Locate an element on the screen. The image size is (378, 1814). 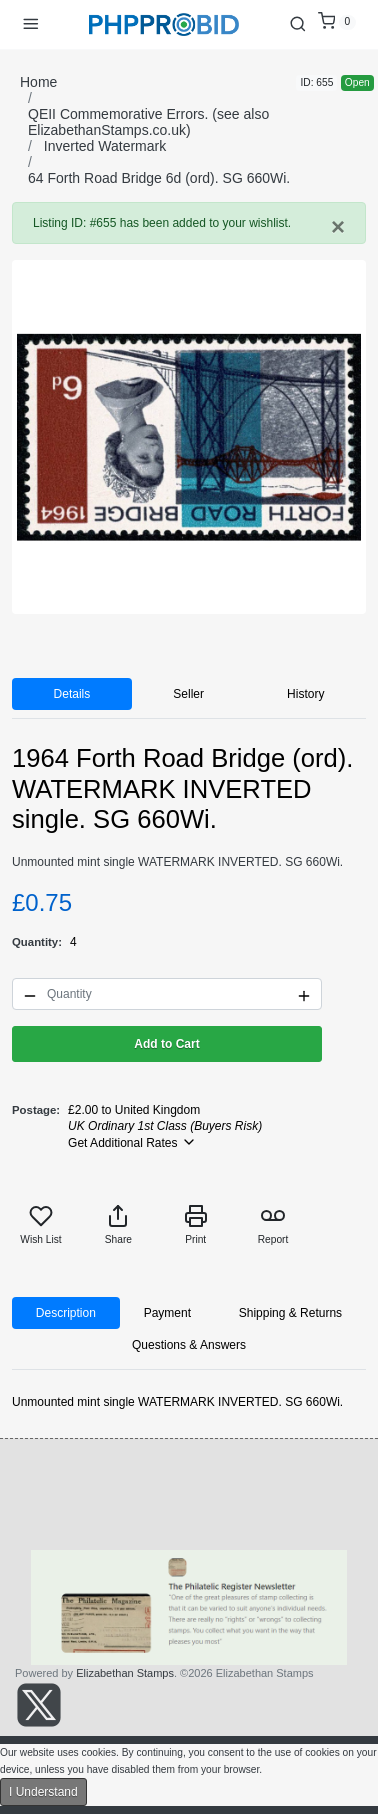
Shipping & Returns [tab] is located at coordinates (290, 1313).